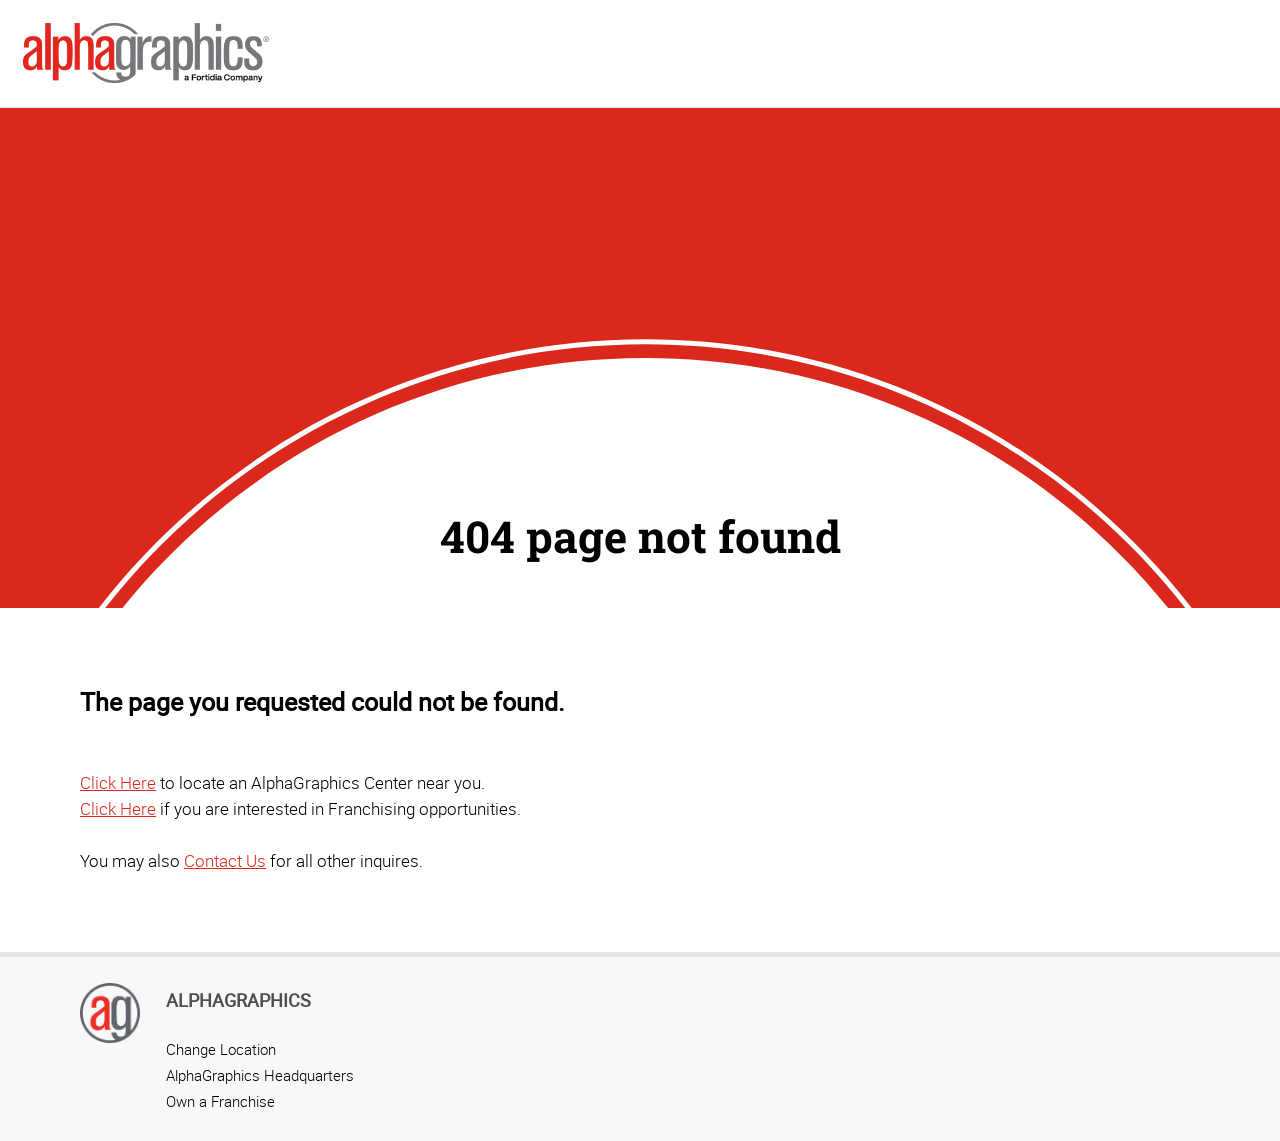 This screenshot has width=1280, height=1141. Describe the element at coordinates (221, 1049) in the screenshot. I see `Change Location` at that location.